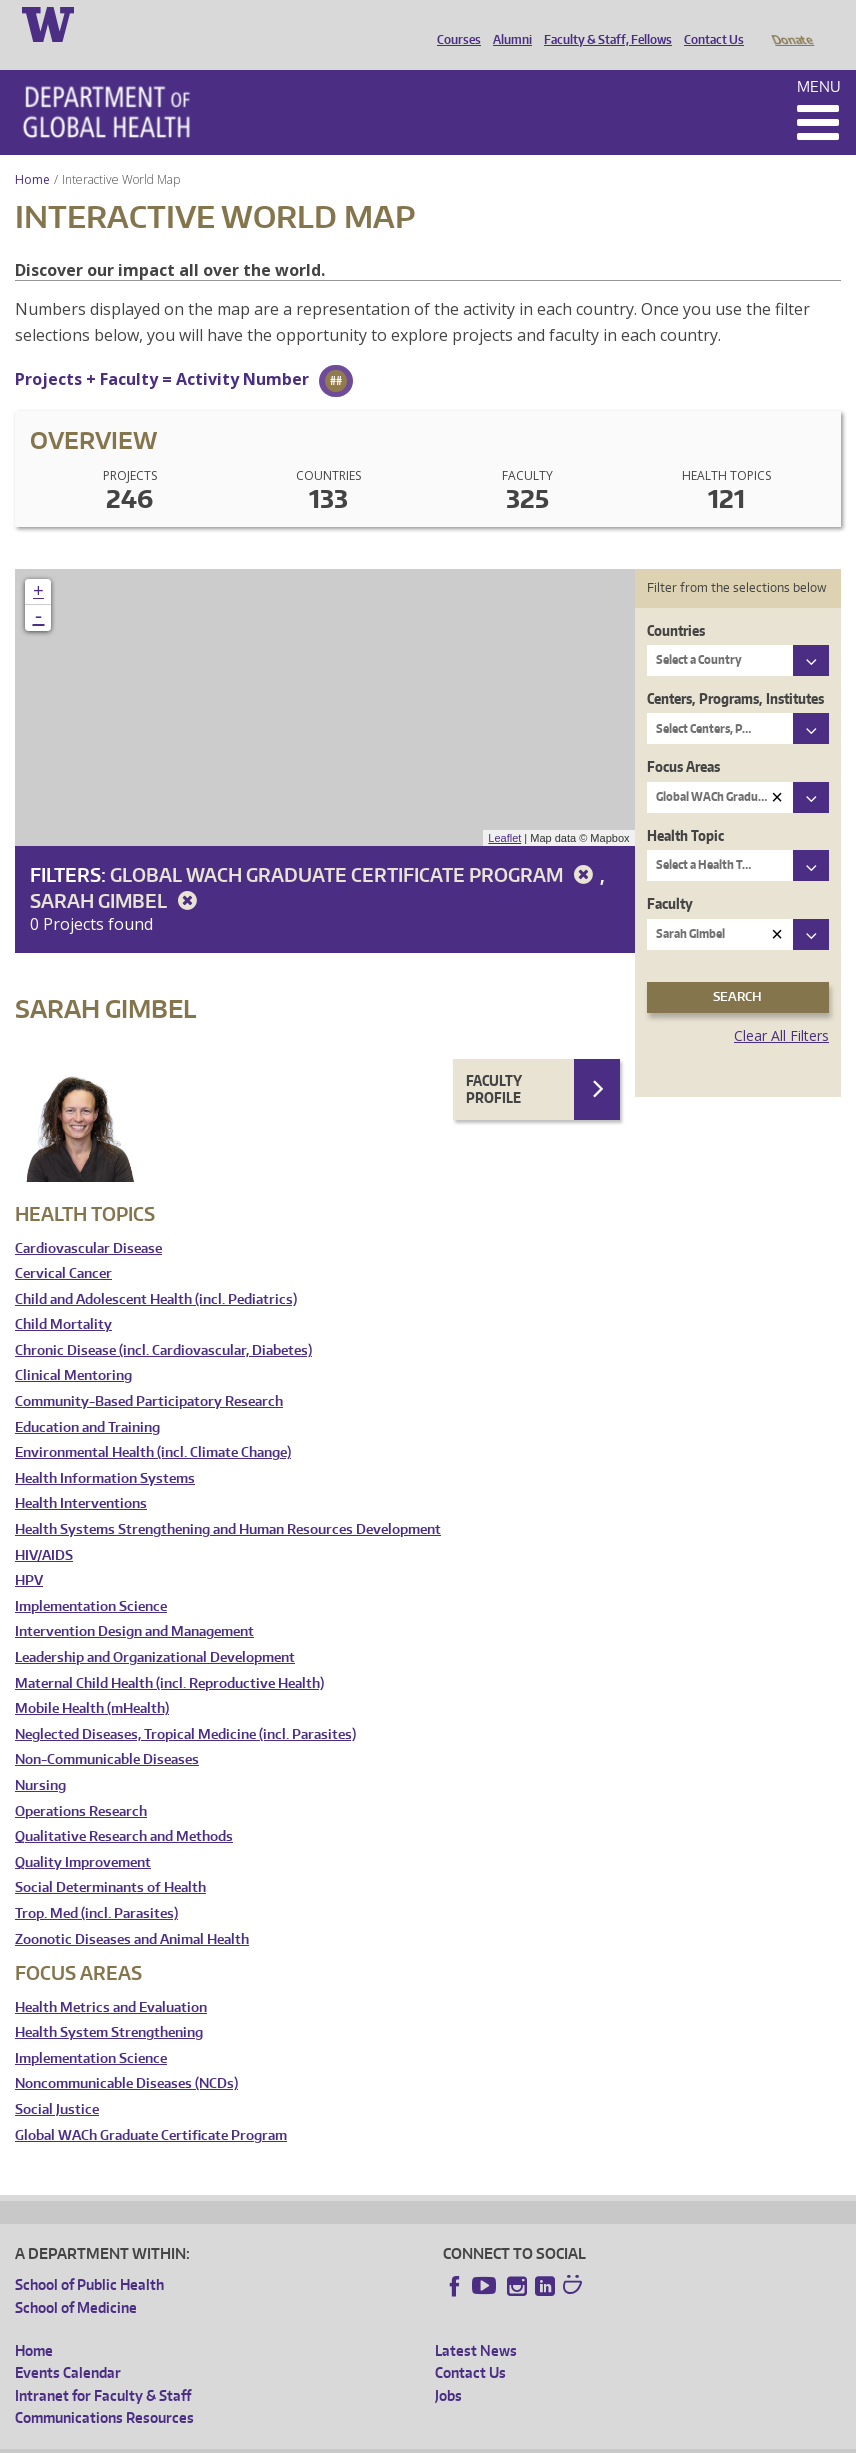  Describe the element at coordinates (685, 807) in the screenshot. I see `Health Topic` at that location.